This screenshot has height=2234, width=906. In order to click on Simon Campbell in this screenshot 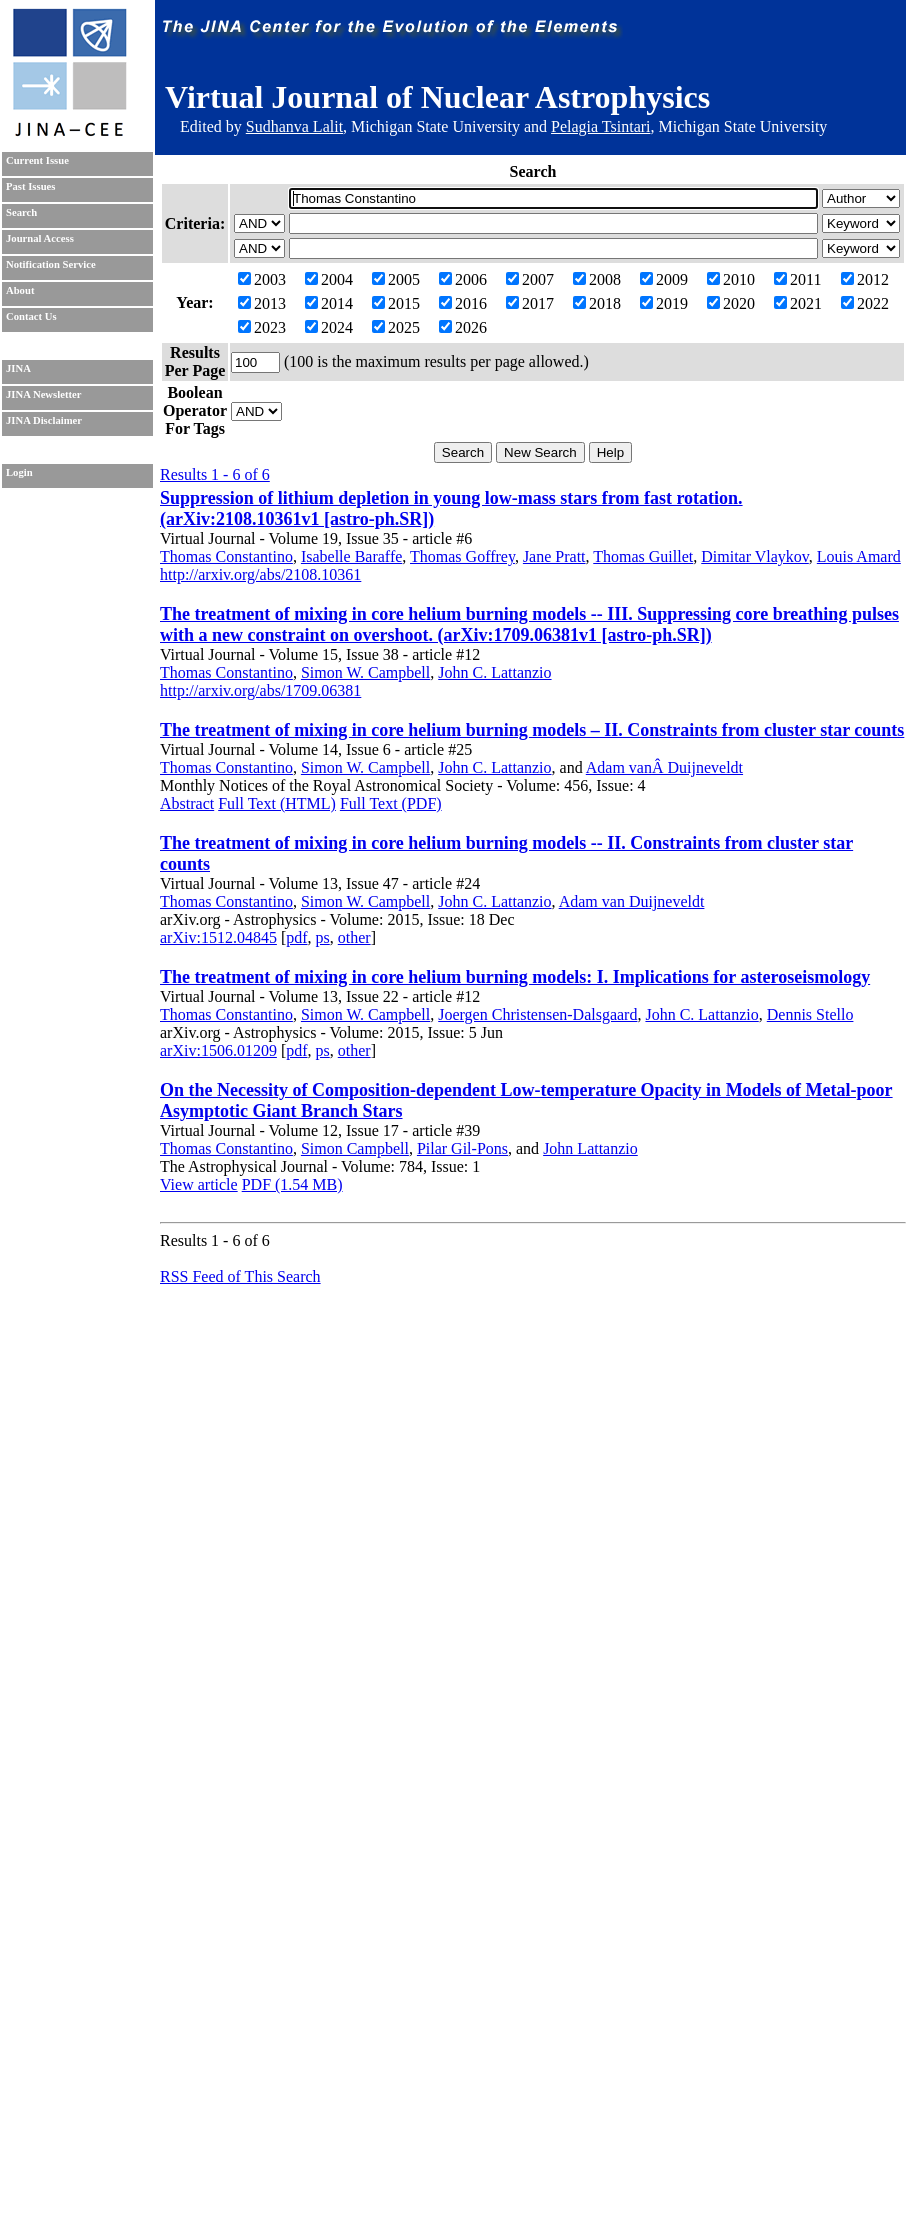, I will do `click(355, 1148)`.